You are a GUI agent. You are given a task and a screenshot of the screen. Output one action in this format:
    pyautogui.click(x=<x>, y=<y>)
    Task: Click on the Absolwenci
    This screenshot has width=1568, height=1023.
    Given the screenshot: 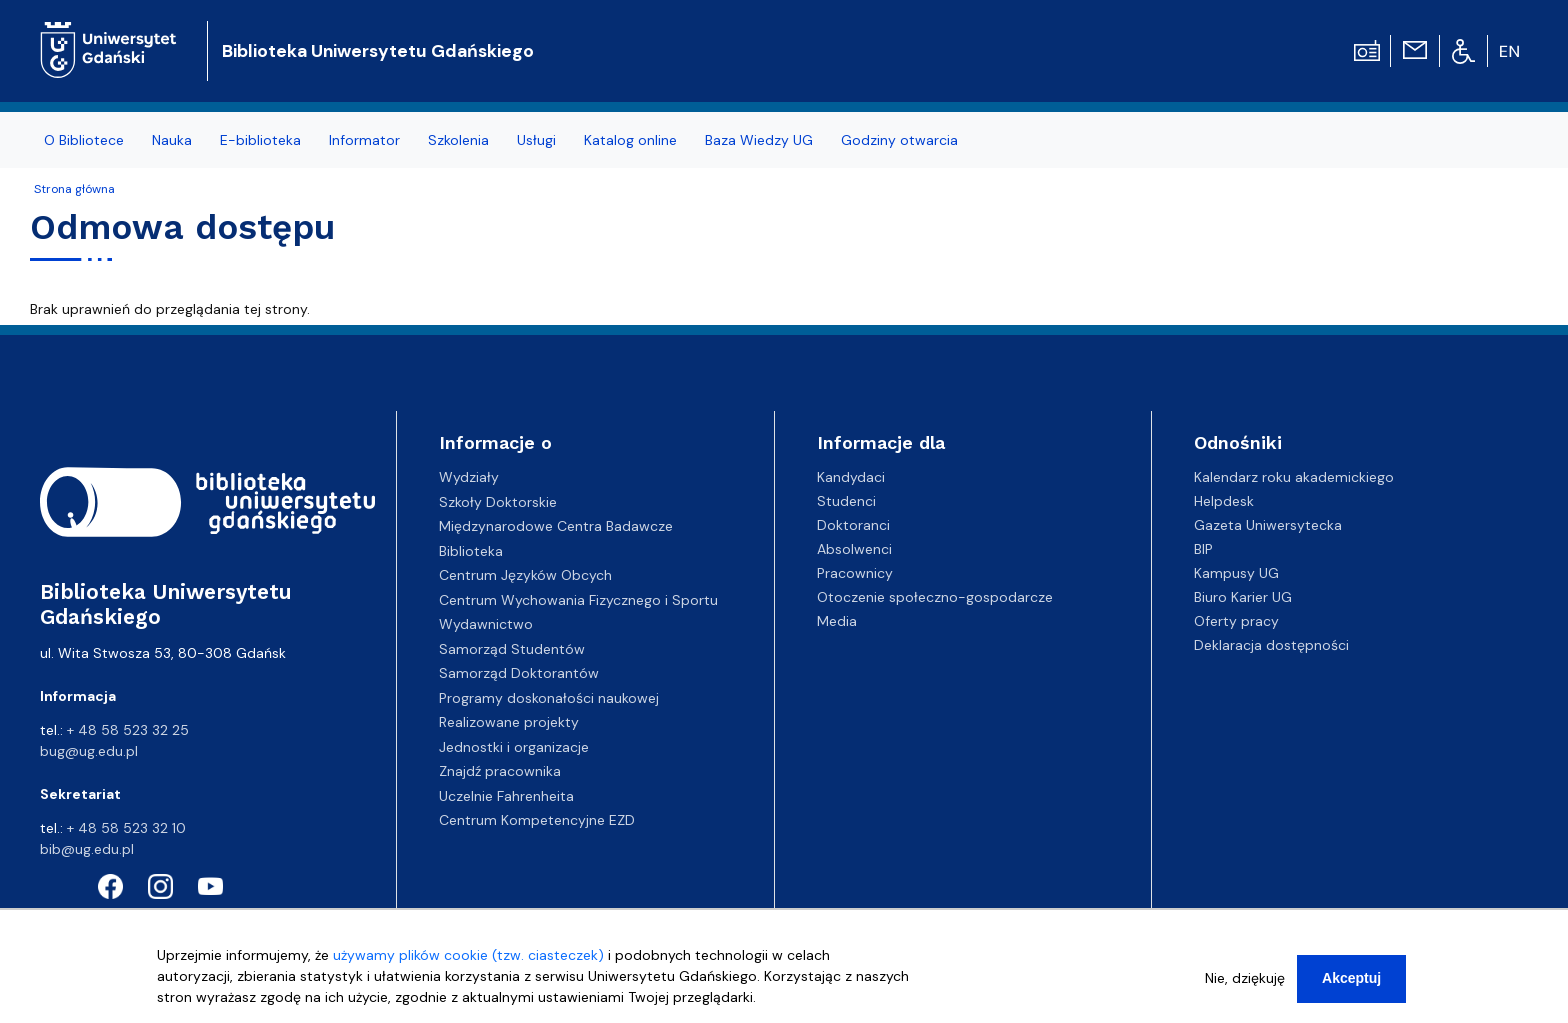 What is the action you would take?
    pyautogui.click(x=854, y=549)
    